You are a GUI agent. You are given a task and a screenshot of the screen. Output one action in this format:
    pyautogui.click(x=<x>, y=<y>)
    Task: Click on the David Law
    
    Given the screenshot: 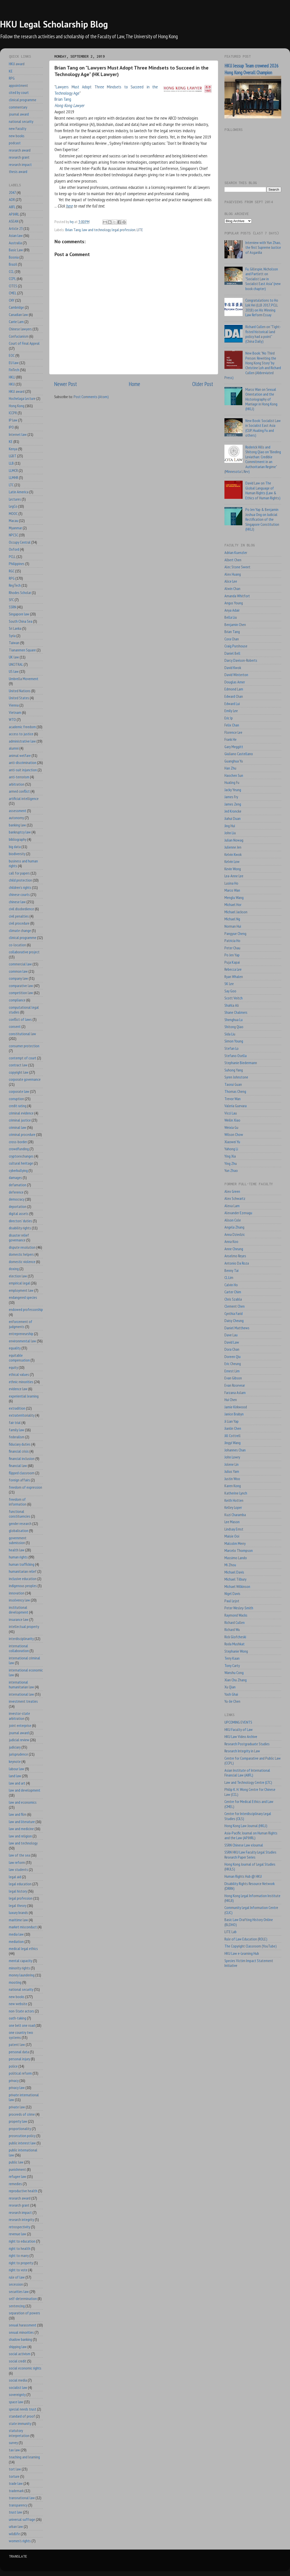 What is the action you would take?
    pyautogui.click(x=231, y=1342)
    